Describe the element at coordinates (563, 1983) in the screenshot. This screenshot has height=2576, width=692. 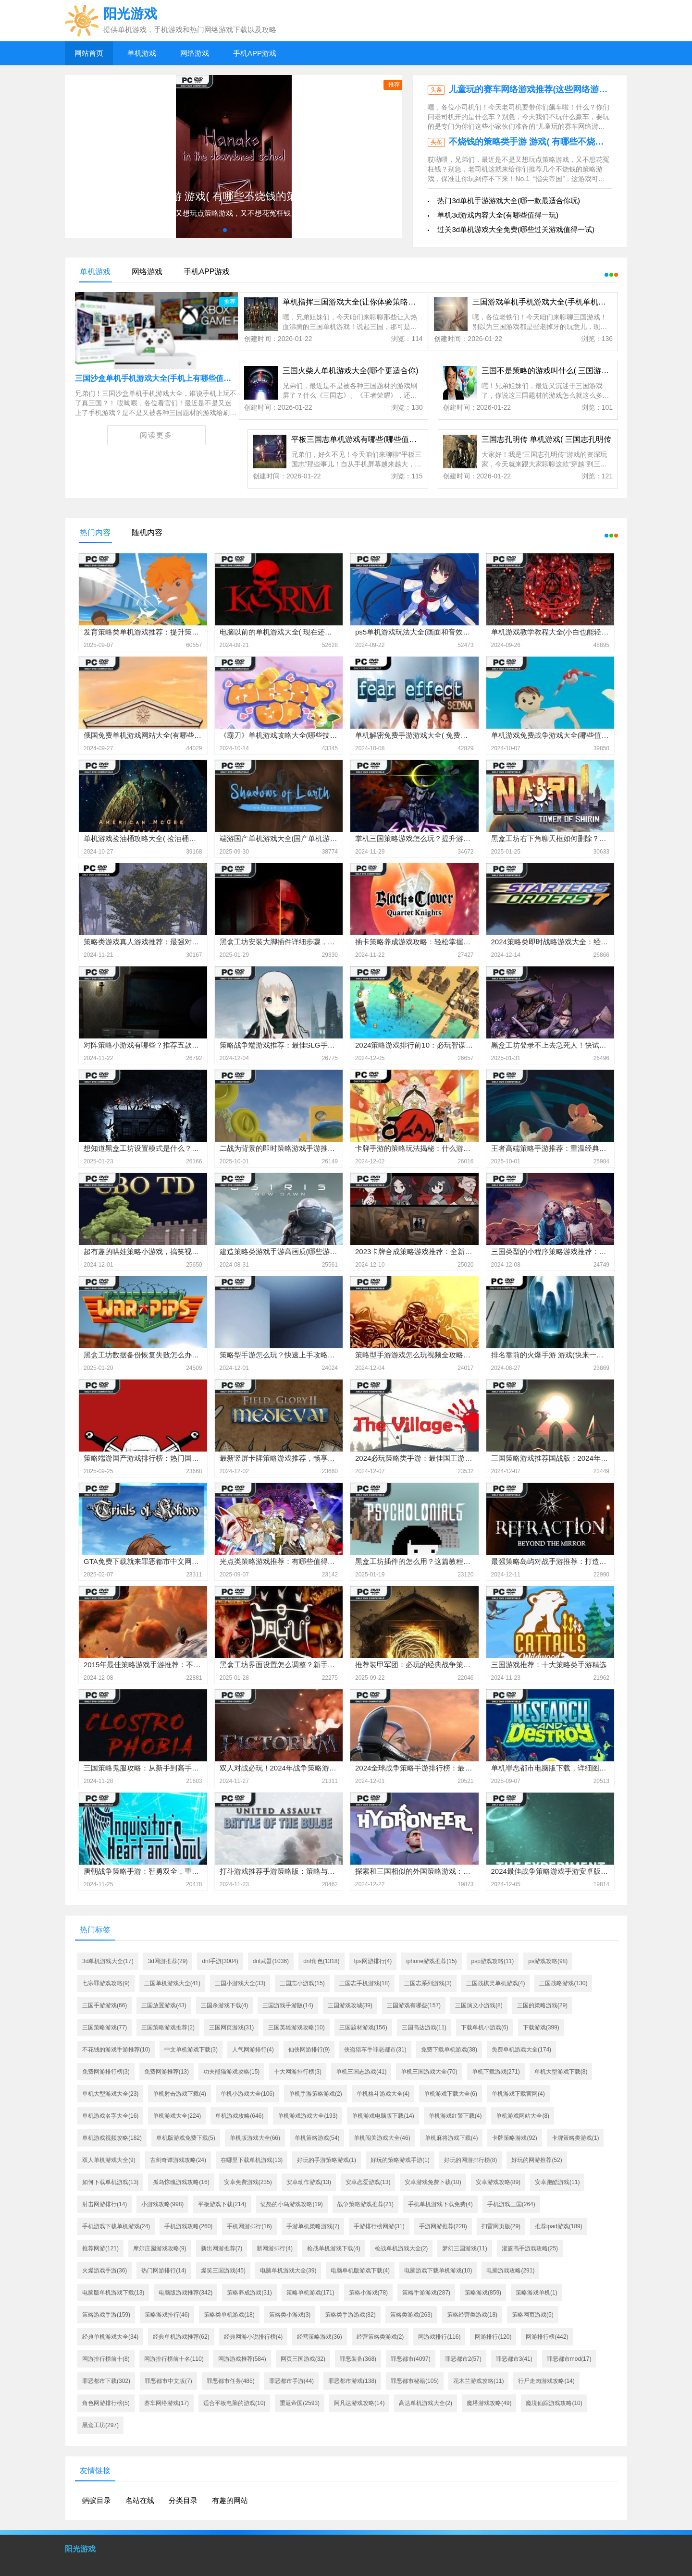
I see `三国战略游戏(130)` at that location.